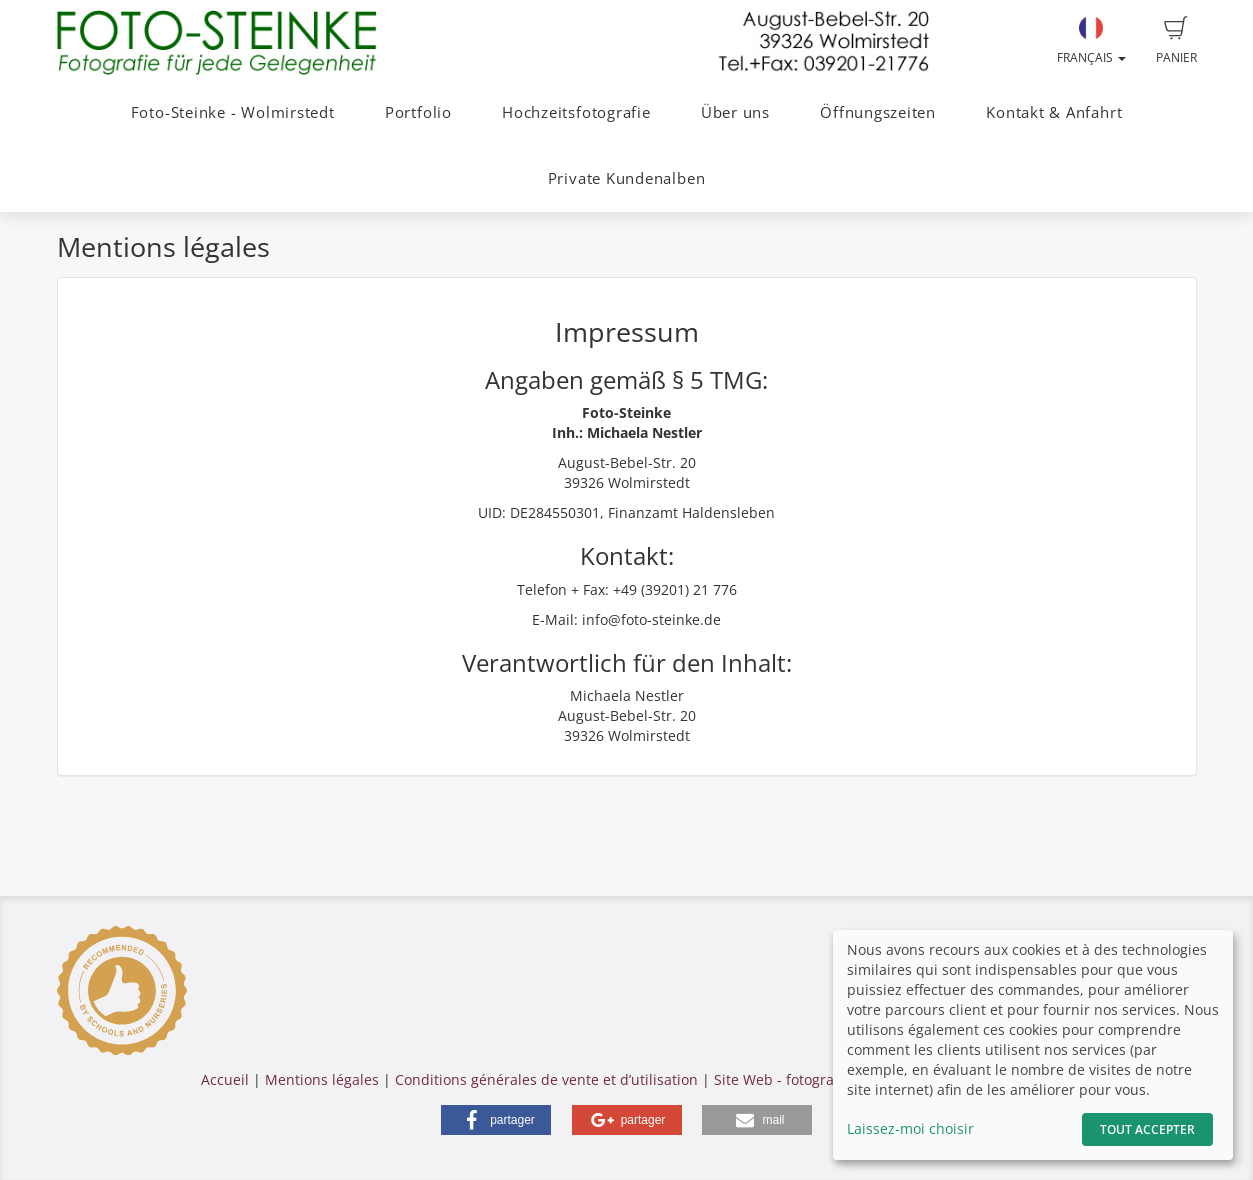 The height and width of the screenshot is (1180, 1253). Describe the element at coordinates (910, 1128) in the screenshot. I see `Laissez-moi choisir` at that location.